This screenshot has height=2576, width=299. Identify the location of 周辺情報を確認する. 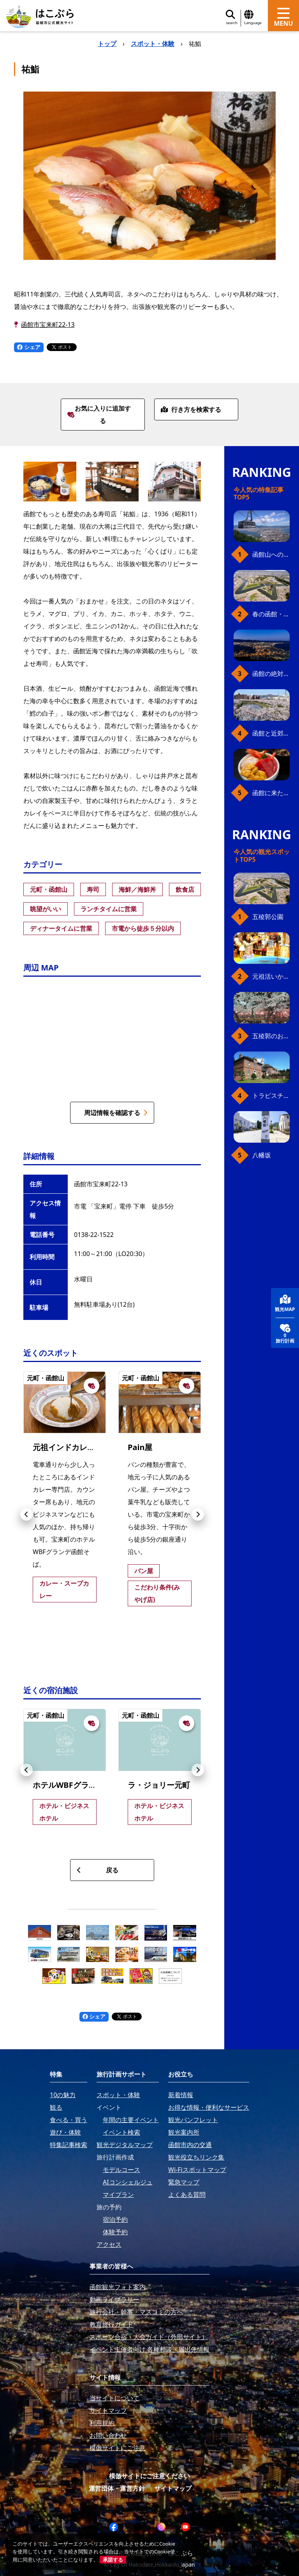
(116, 1112).